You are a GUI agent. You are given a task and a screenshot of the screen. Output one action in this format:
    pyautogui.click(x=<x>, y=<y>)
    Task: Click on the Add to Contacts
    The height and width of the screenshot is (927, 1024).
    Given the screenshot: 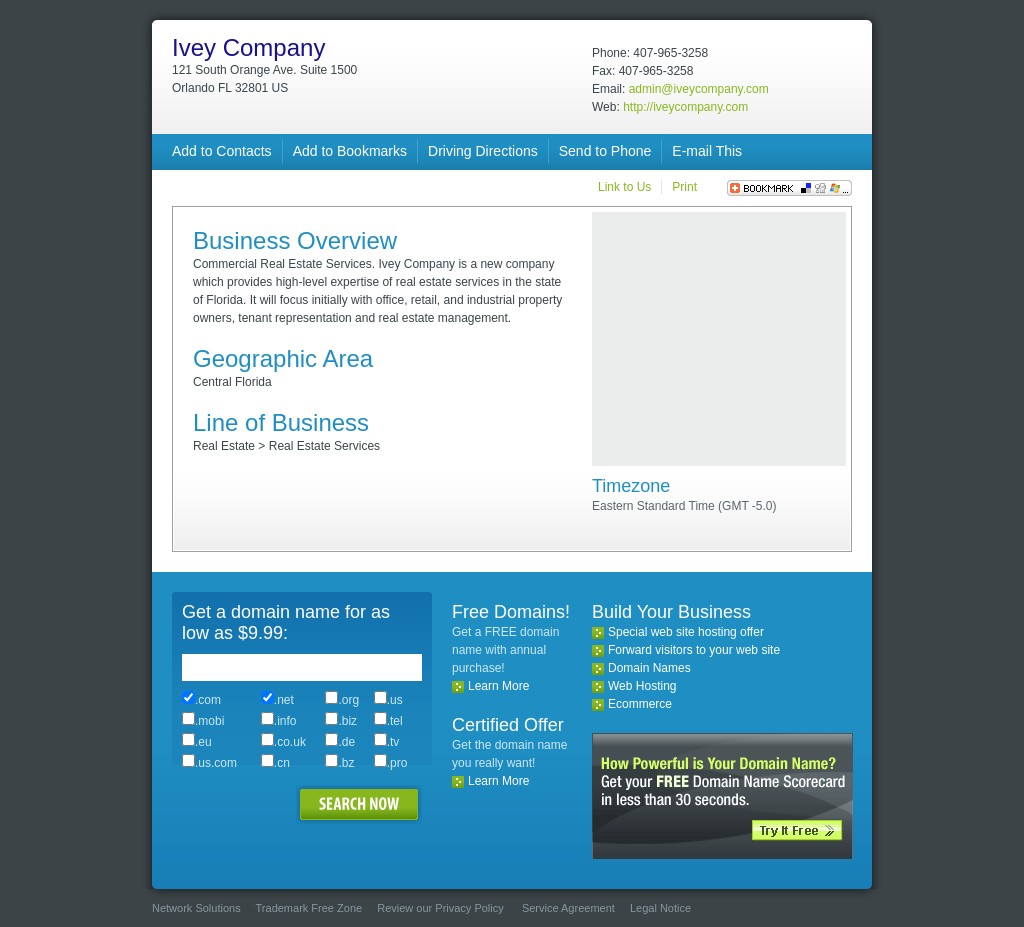 What is the action you would take?
    pyautogui.click(x=222, y=151)
    